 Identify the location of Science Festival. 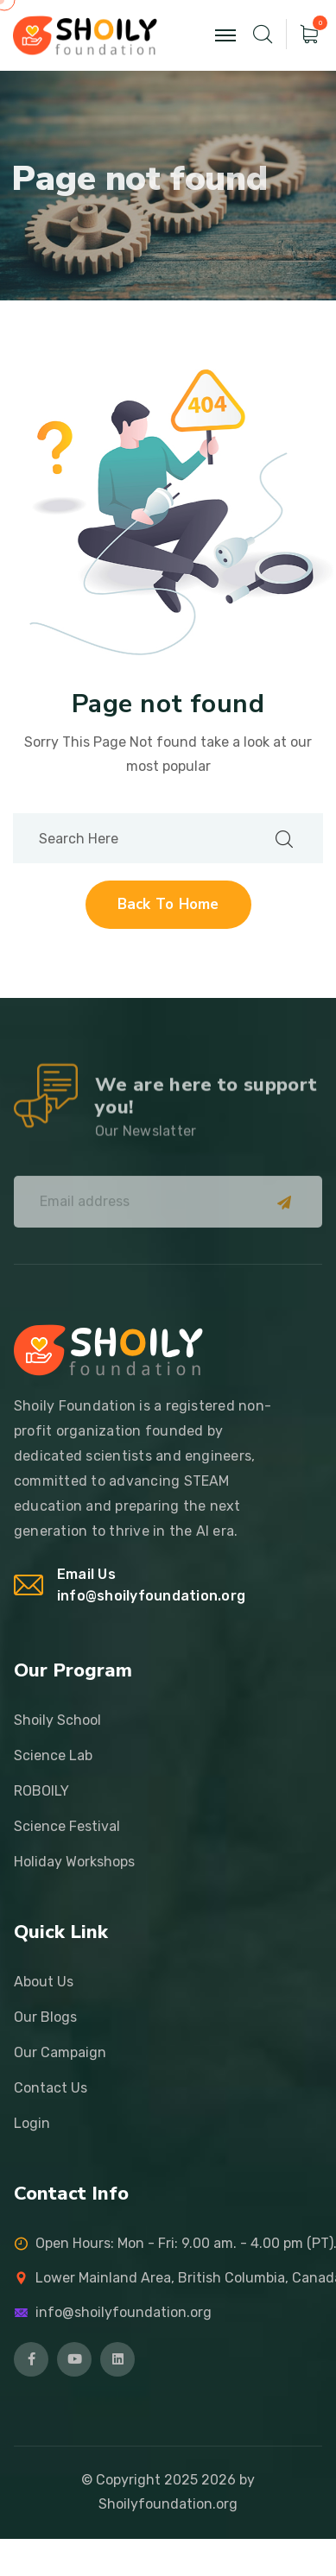
(67, 1826).